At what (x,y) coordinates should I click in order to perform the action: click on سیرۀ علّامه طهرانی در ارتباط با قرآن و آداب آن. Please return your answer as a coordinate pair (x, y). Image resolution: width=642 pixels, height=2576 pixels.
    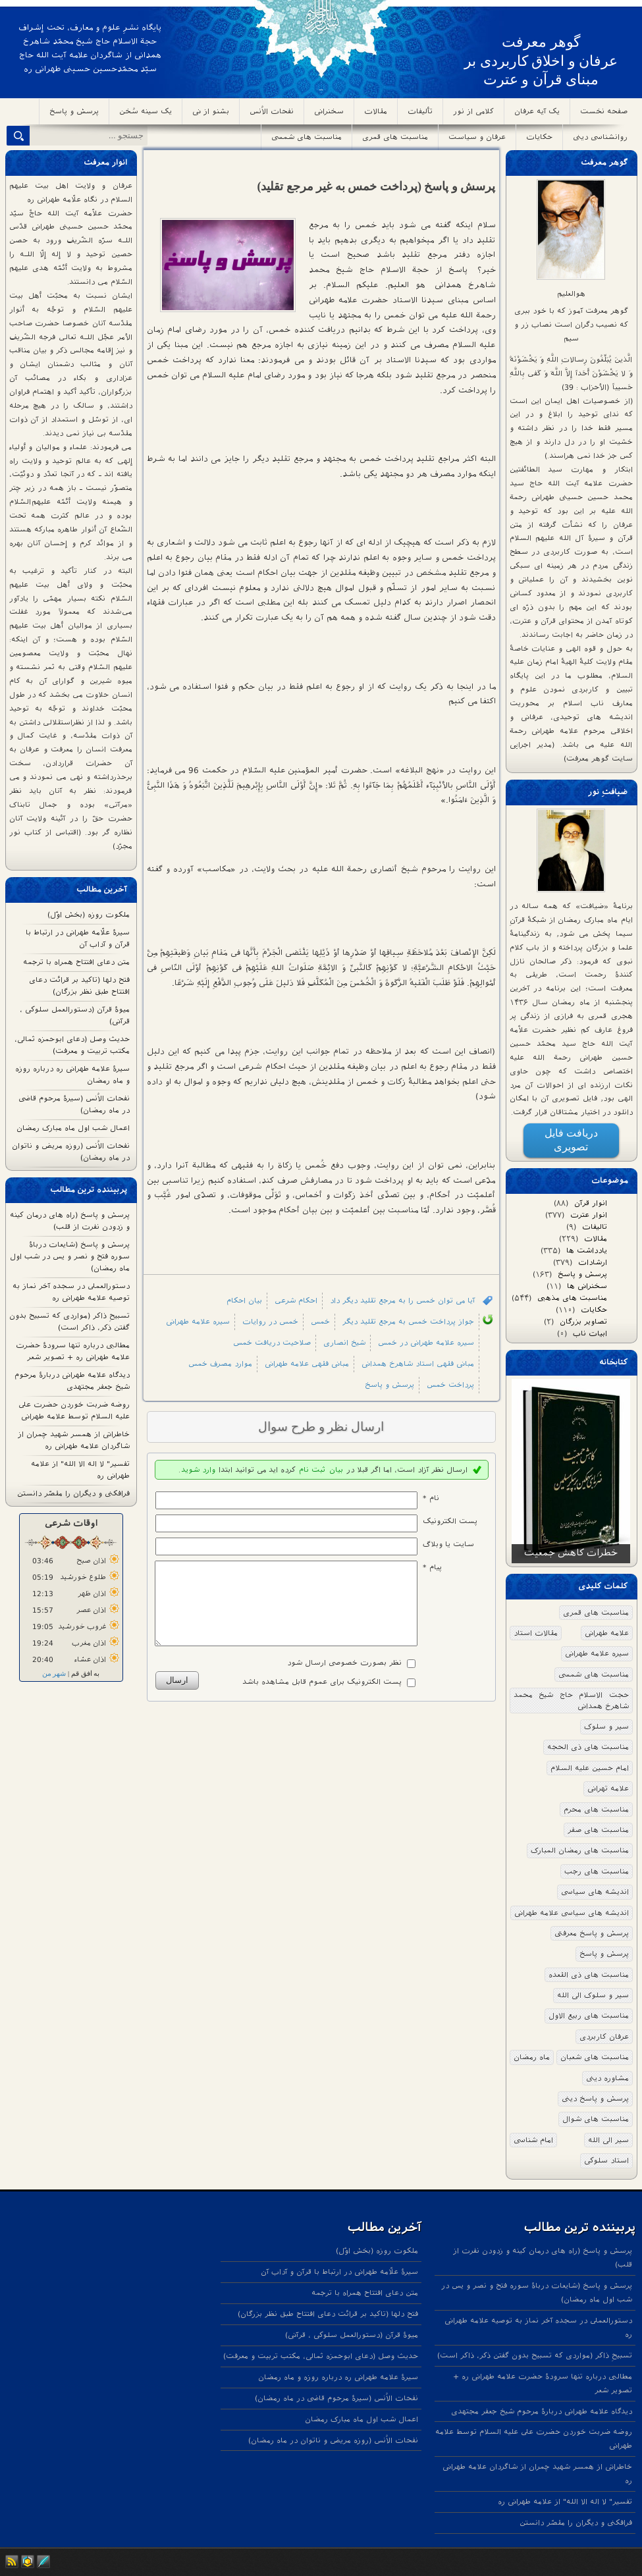
    Looking at the image, I should click on (339, 2271).